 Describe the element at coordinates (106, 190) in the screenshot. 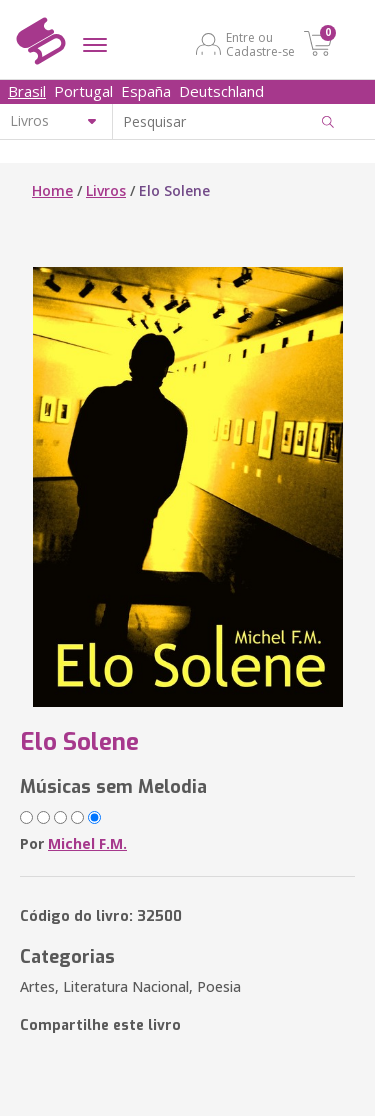

I see `Livros` at that location.